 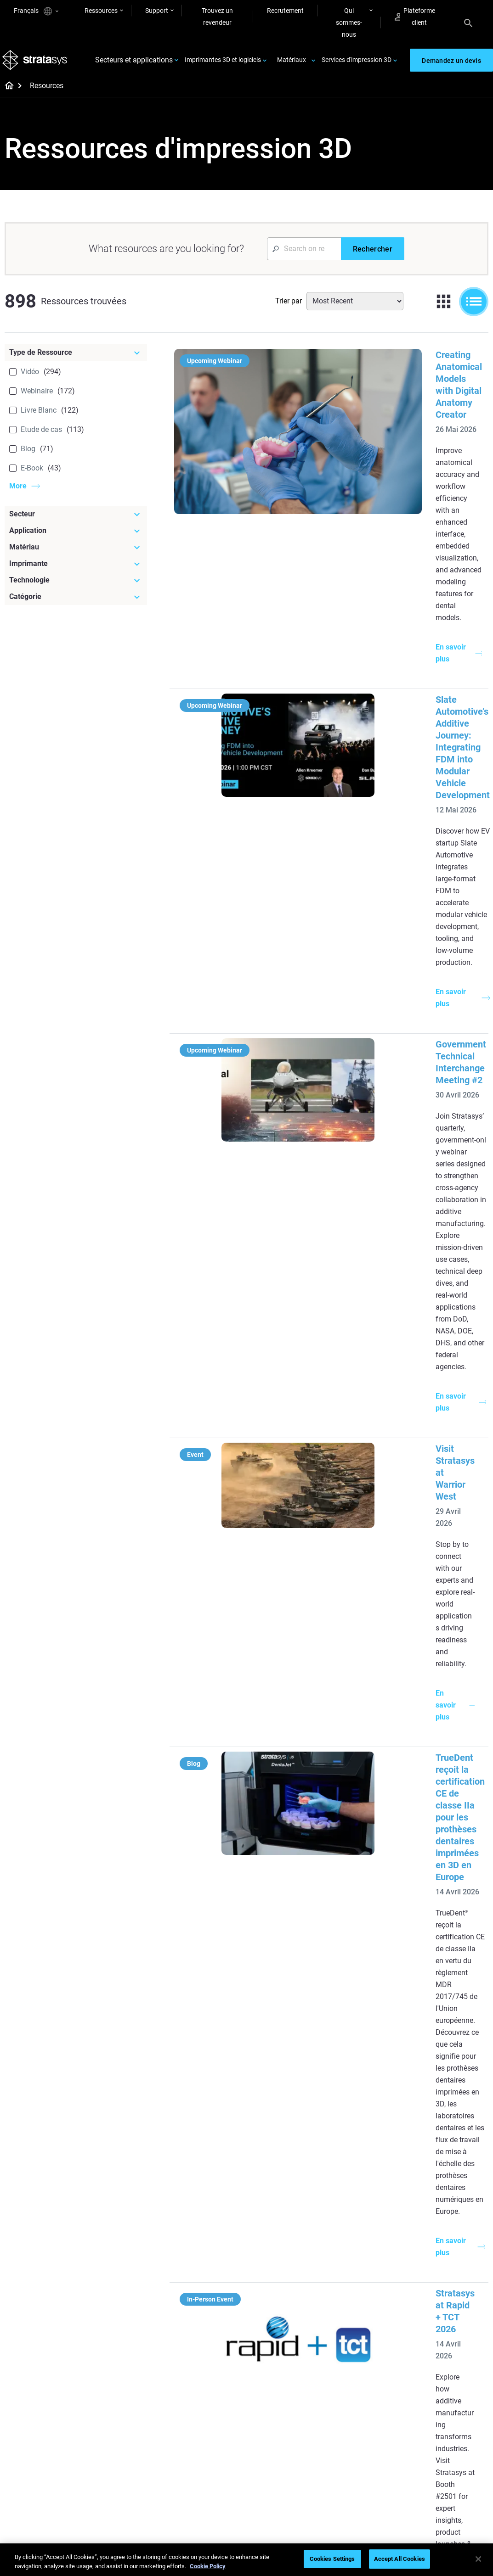 I want to click on Le déclic pour la course, so click(x=211, y=2427).